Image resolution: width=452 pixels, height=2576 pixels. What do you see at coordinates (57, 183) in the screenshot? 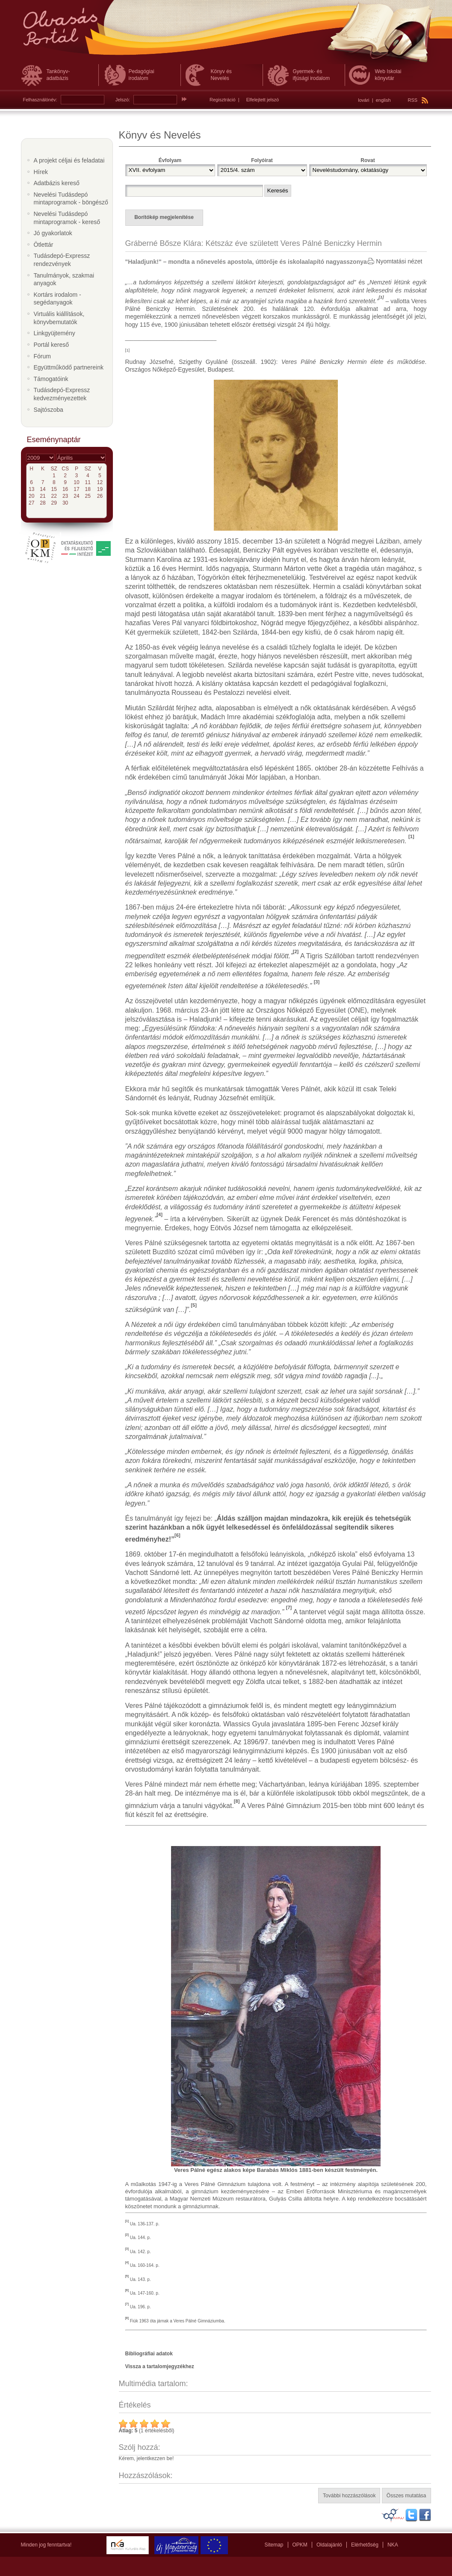
I see `Adatbázis kereső` at bounding box center [57, 183].